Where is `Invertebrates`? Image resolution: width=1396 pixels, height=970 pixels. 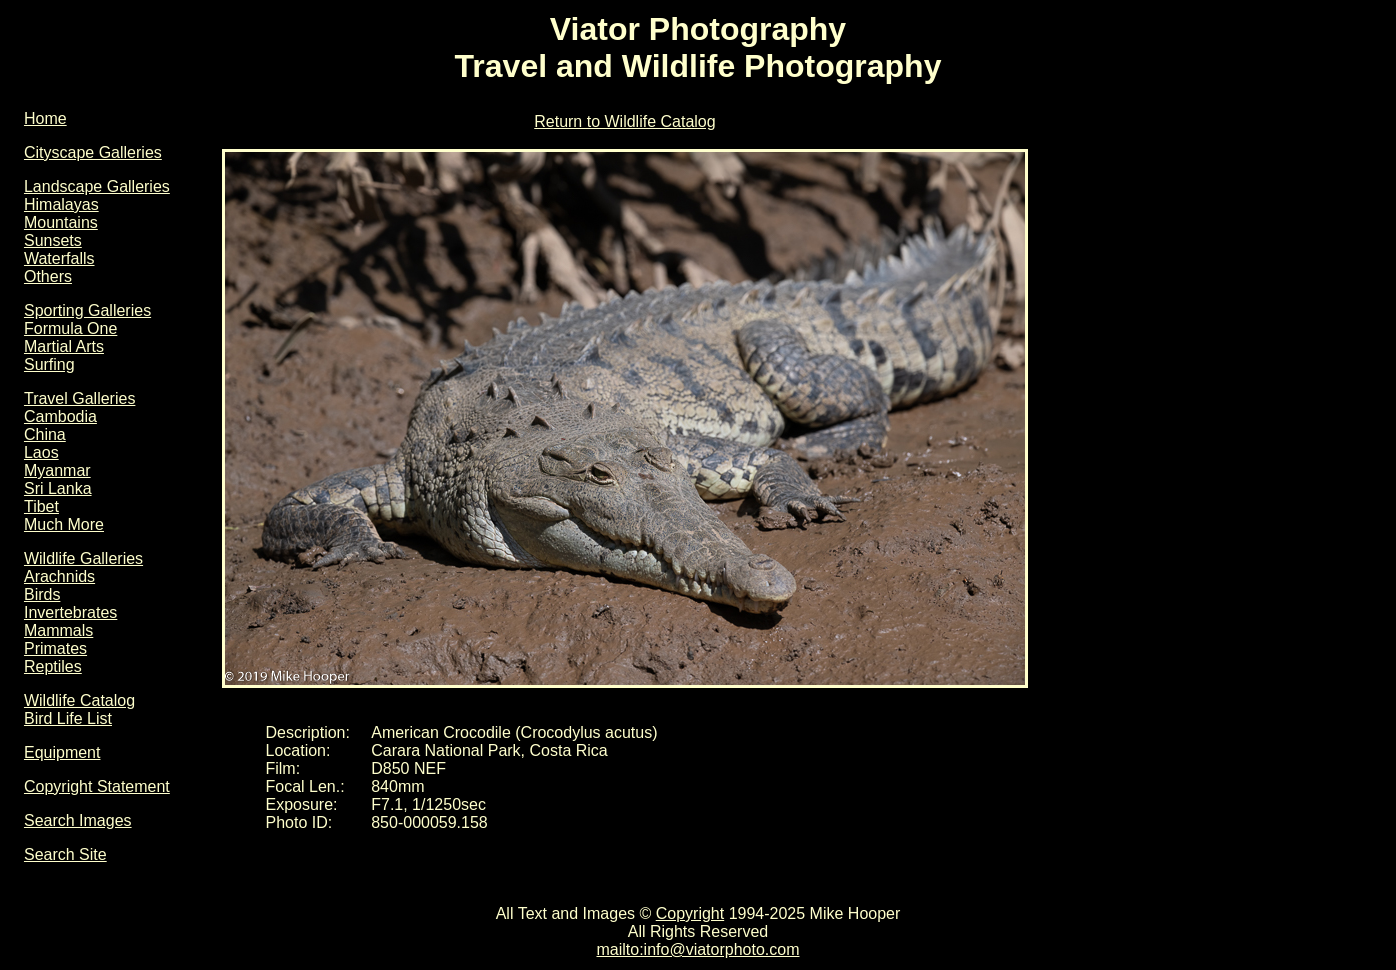
Invertebrates is located at coordinates (70, 612).